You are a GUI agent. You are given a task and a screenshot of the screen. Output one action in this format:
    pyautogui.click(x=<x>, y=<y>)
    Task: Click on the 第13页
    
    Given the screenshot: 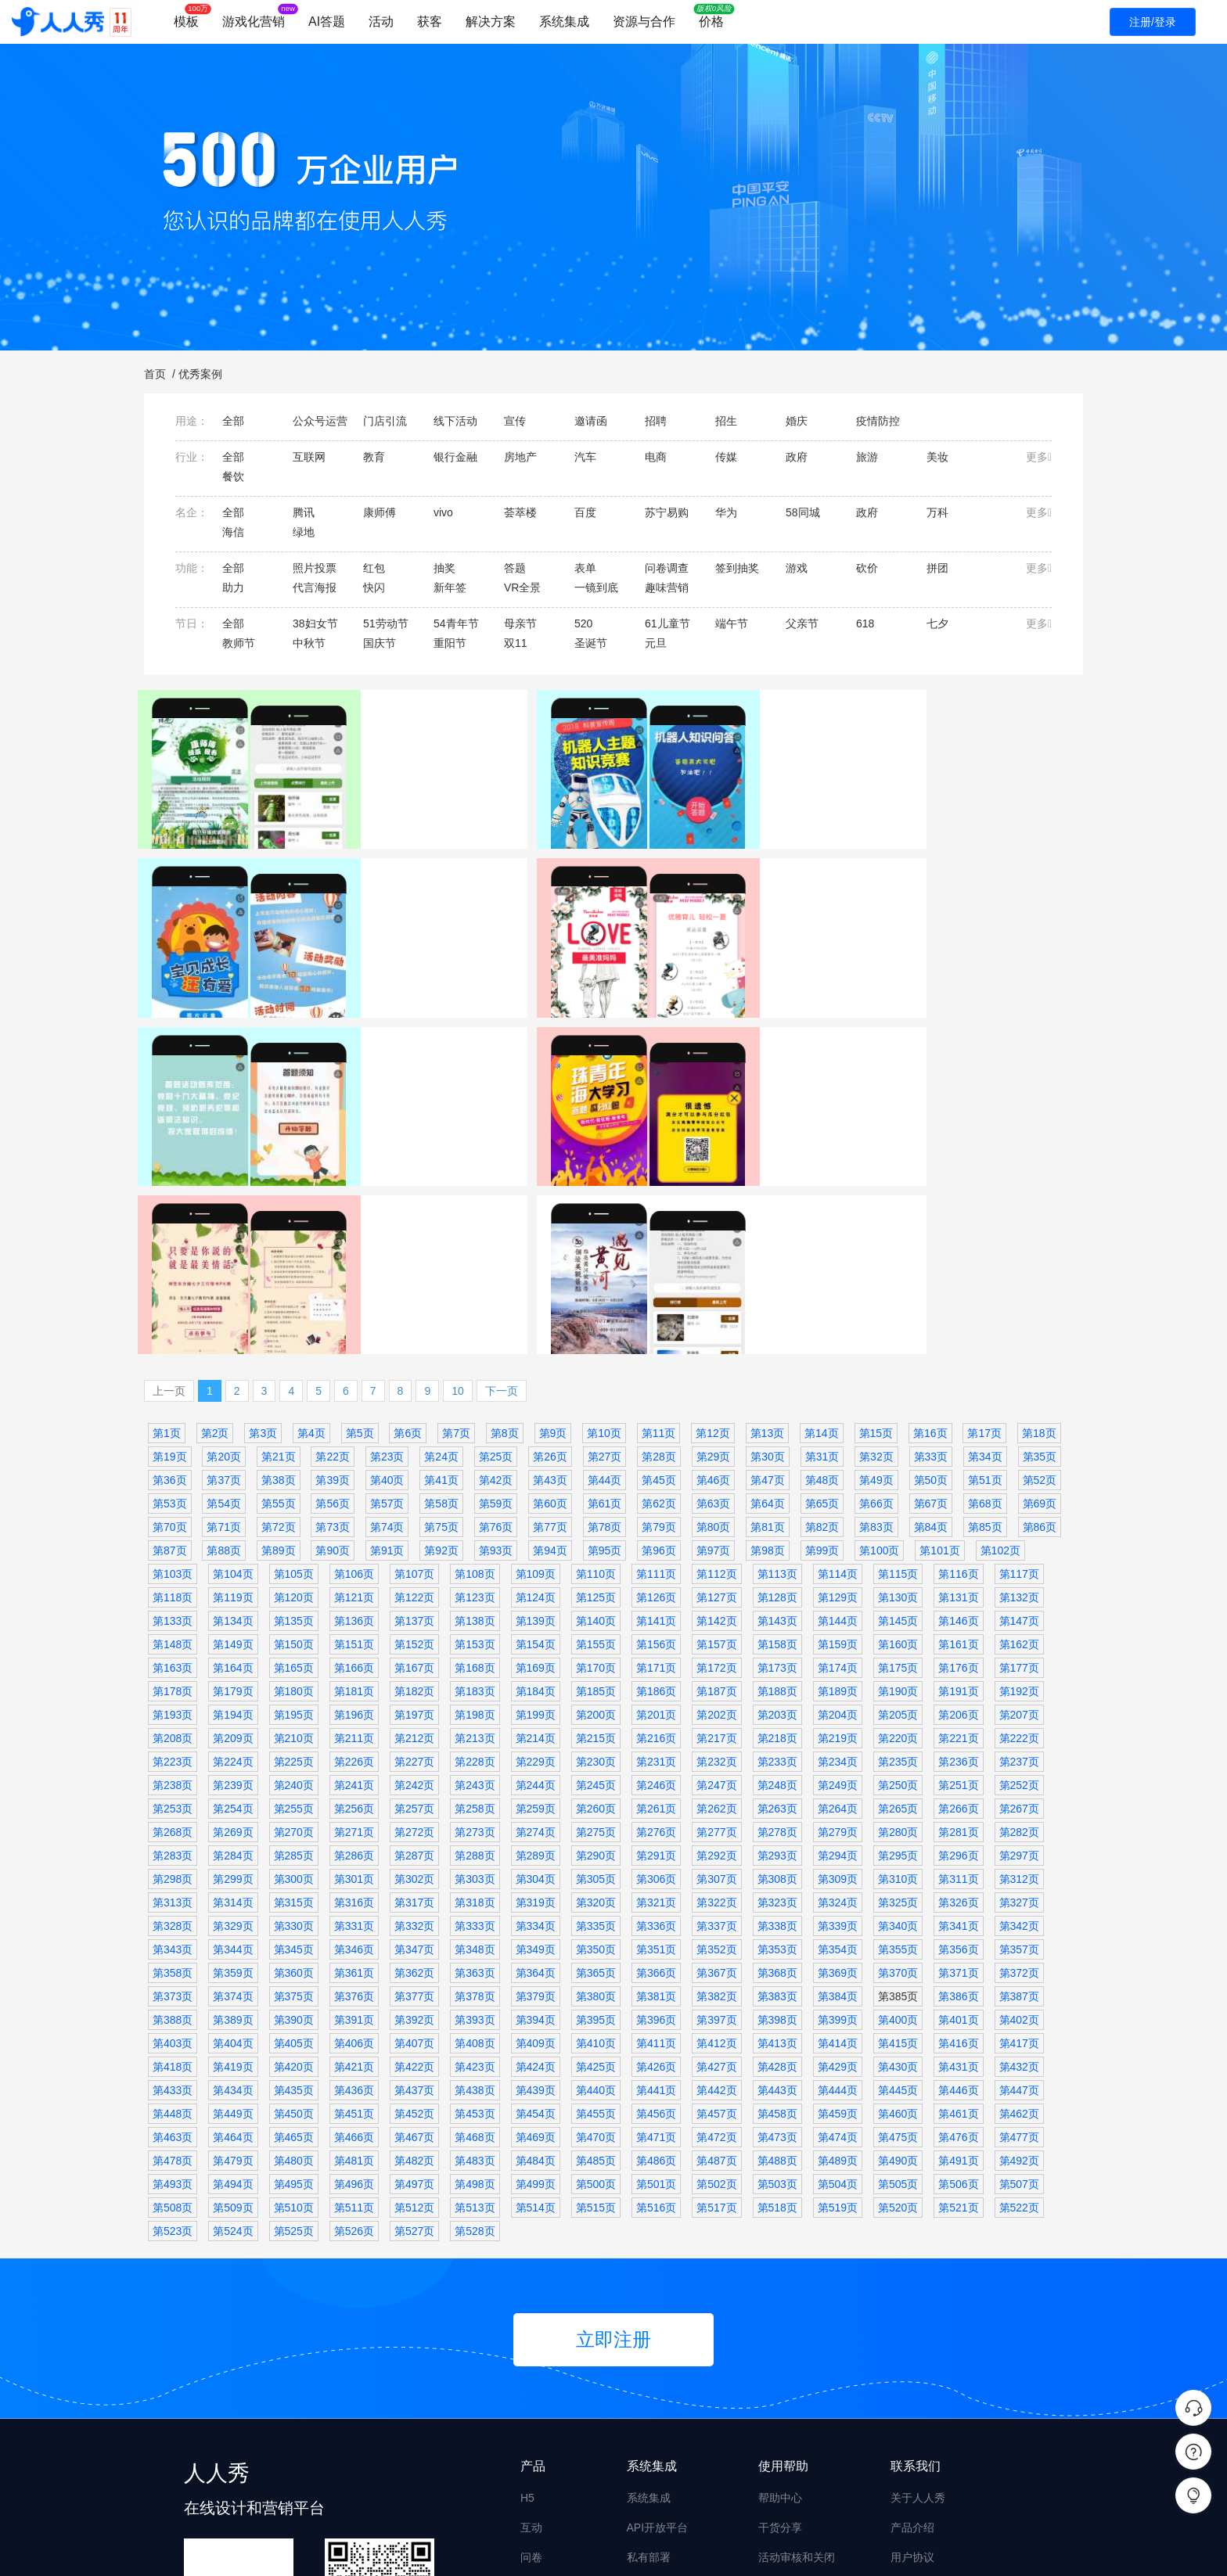 What is the action you would take?
    pyautogui.click(x=767, y=1254)
    